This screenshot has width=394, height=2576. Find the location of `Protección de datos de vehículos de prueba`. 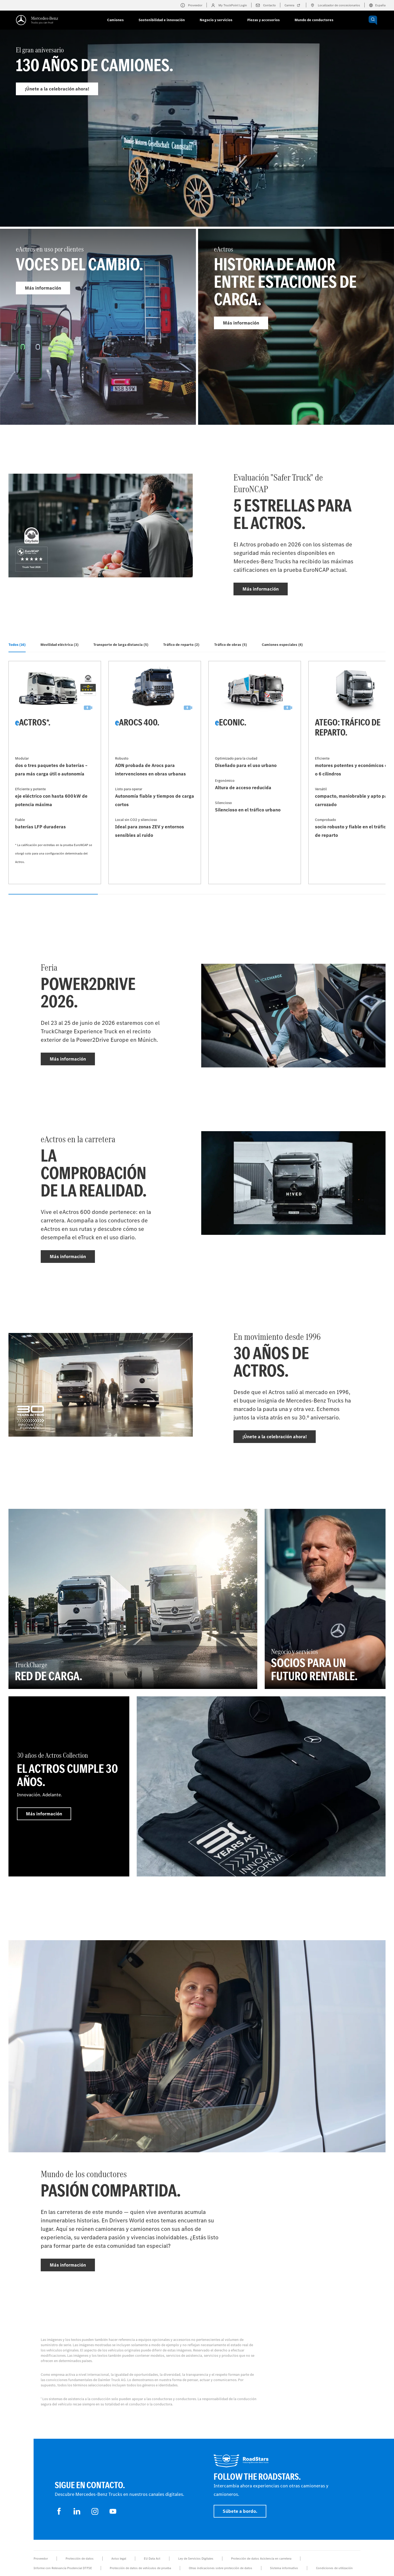

Protección de datos de vehículos de prueba is located at coordinates (140, 2568).